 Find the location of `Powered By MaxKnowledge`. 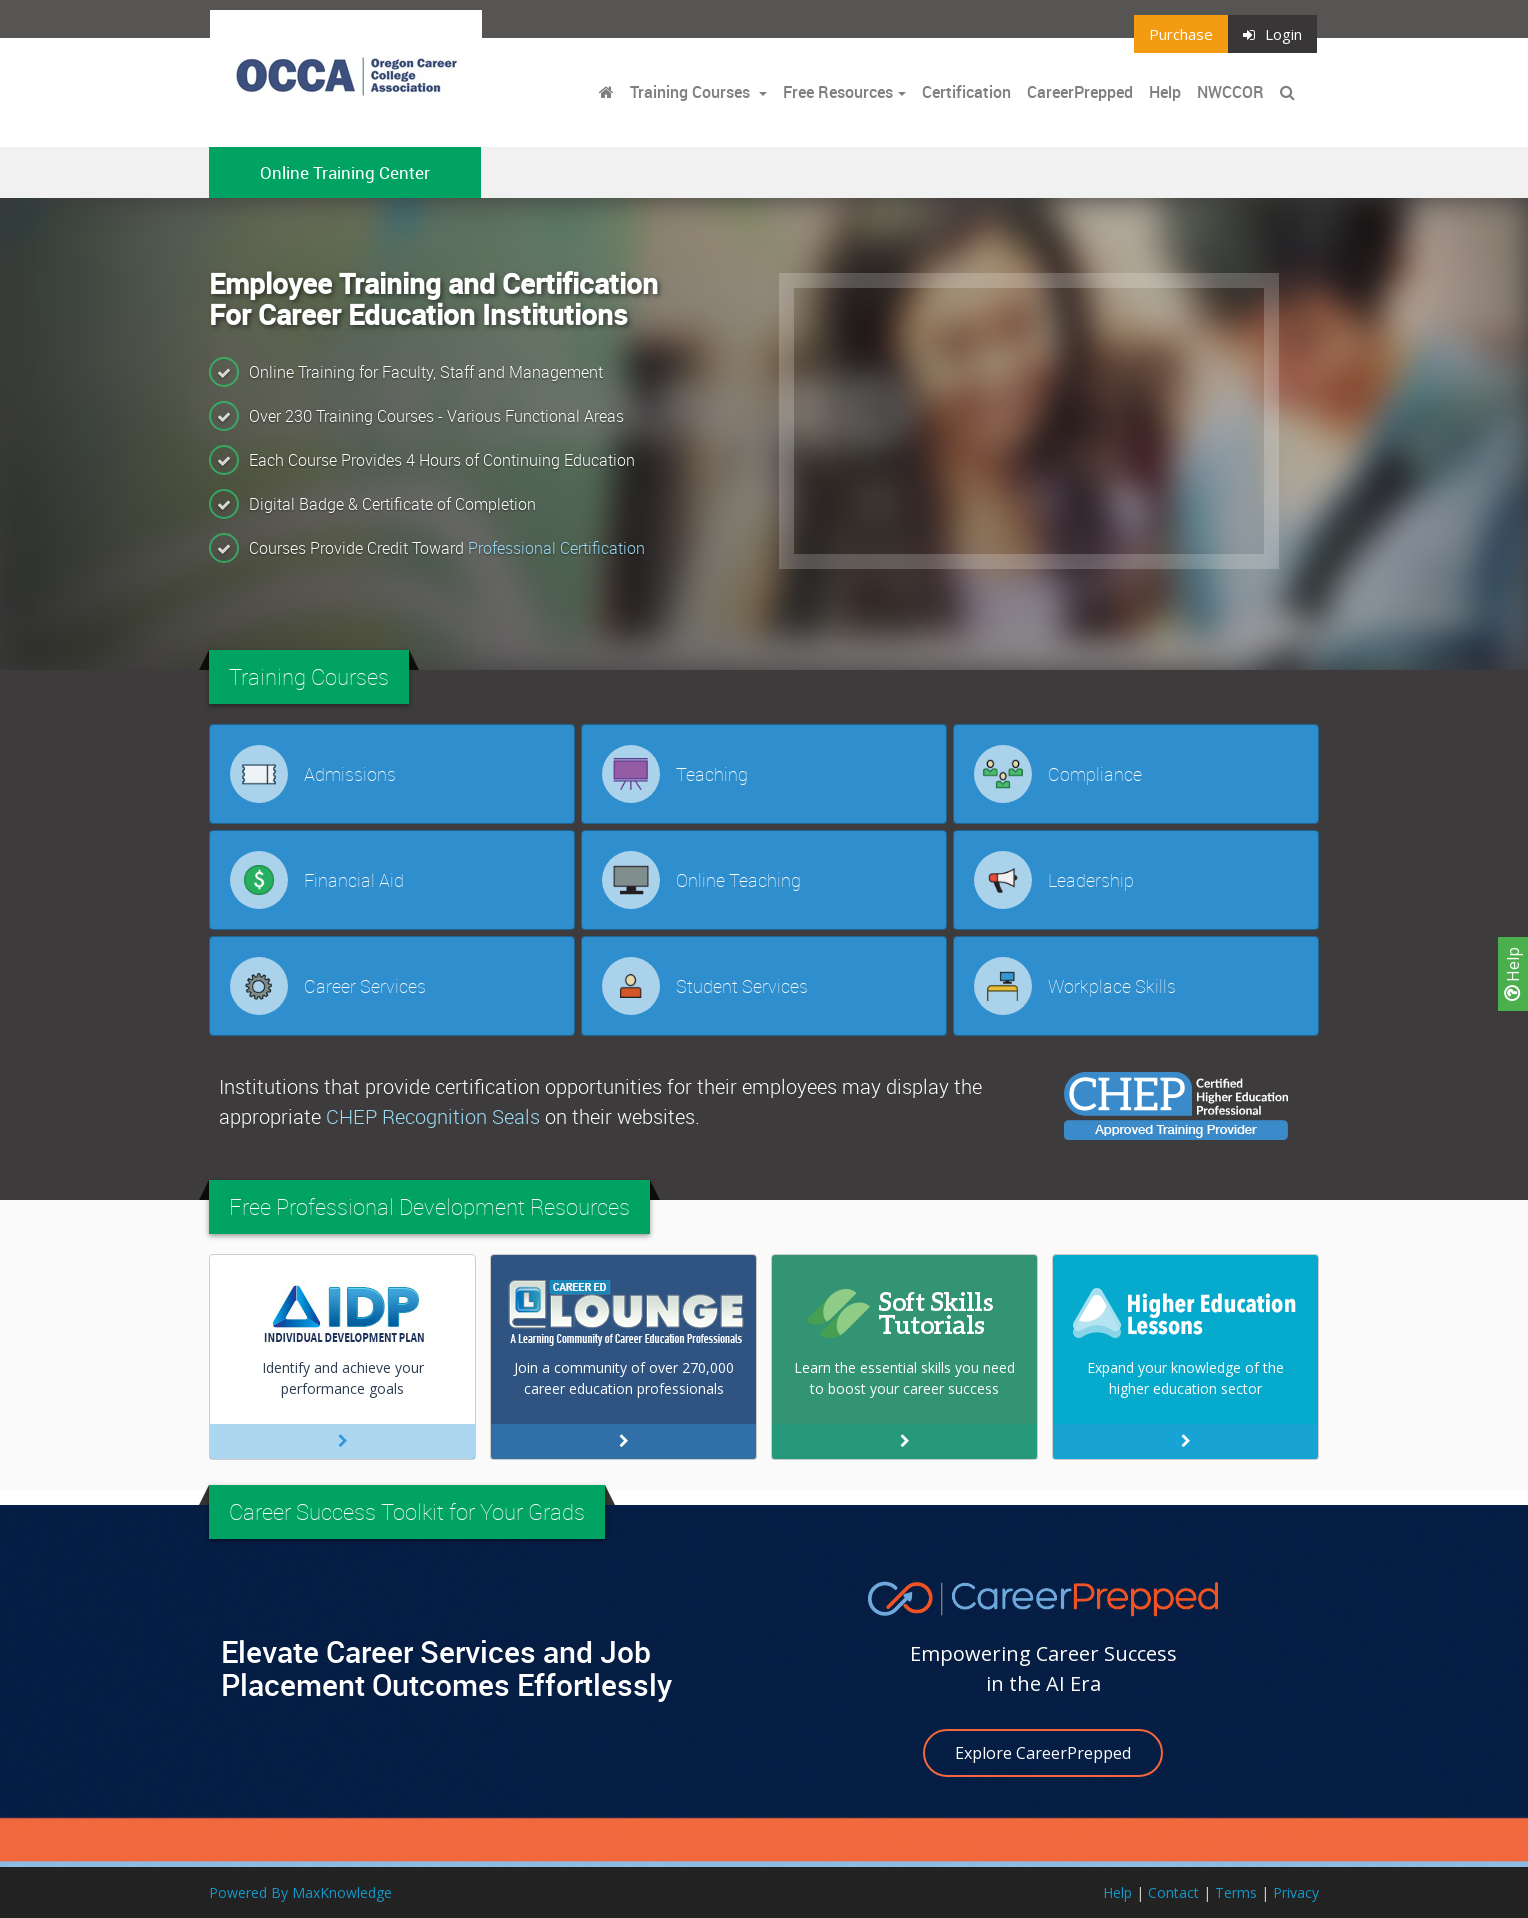

Powered By MaxKnowledge is located at coordinates (300, 1892).